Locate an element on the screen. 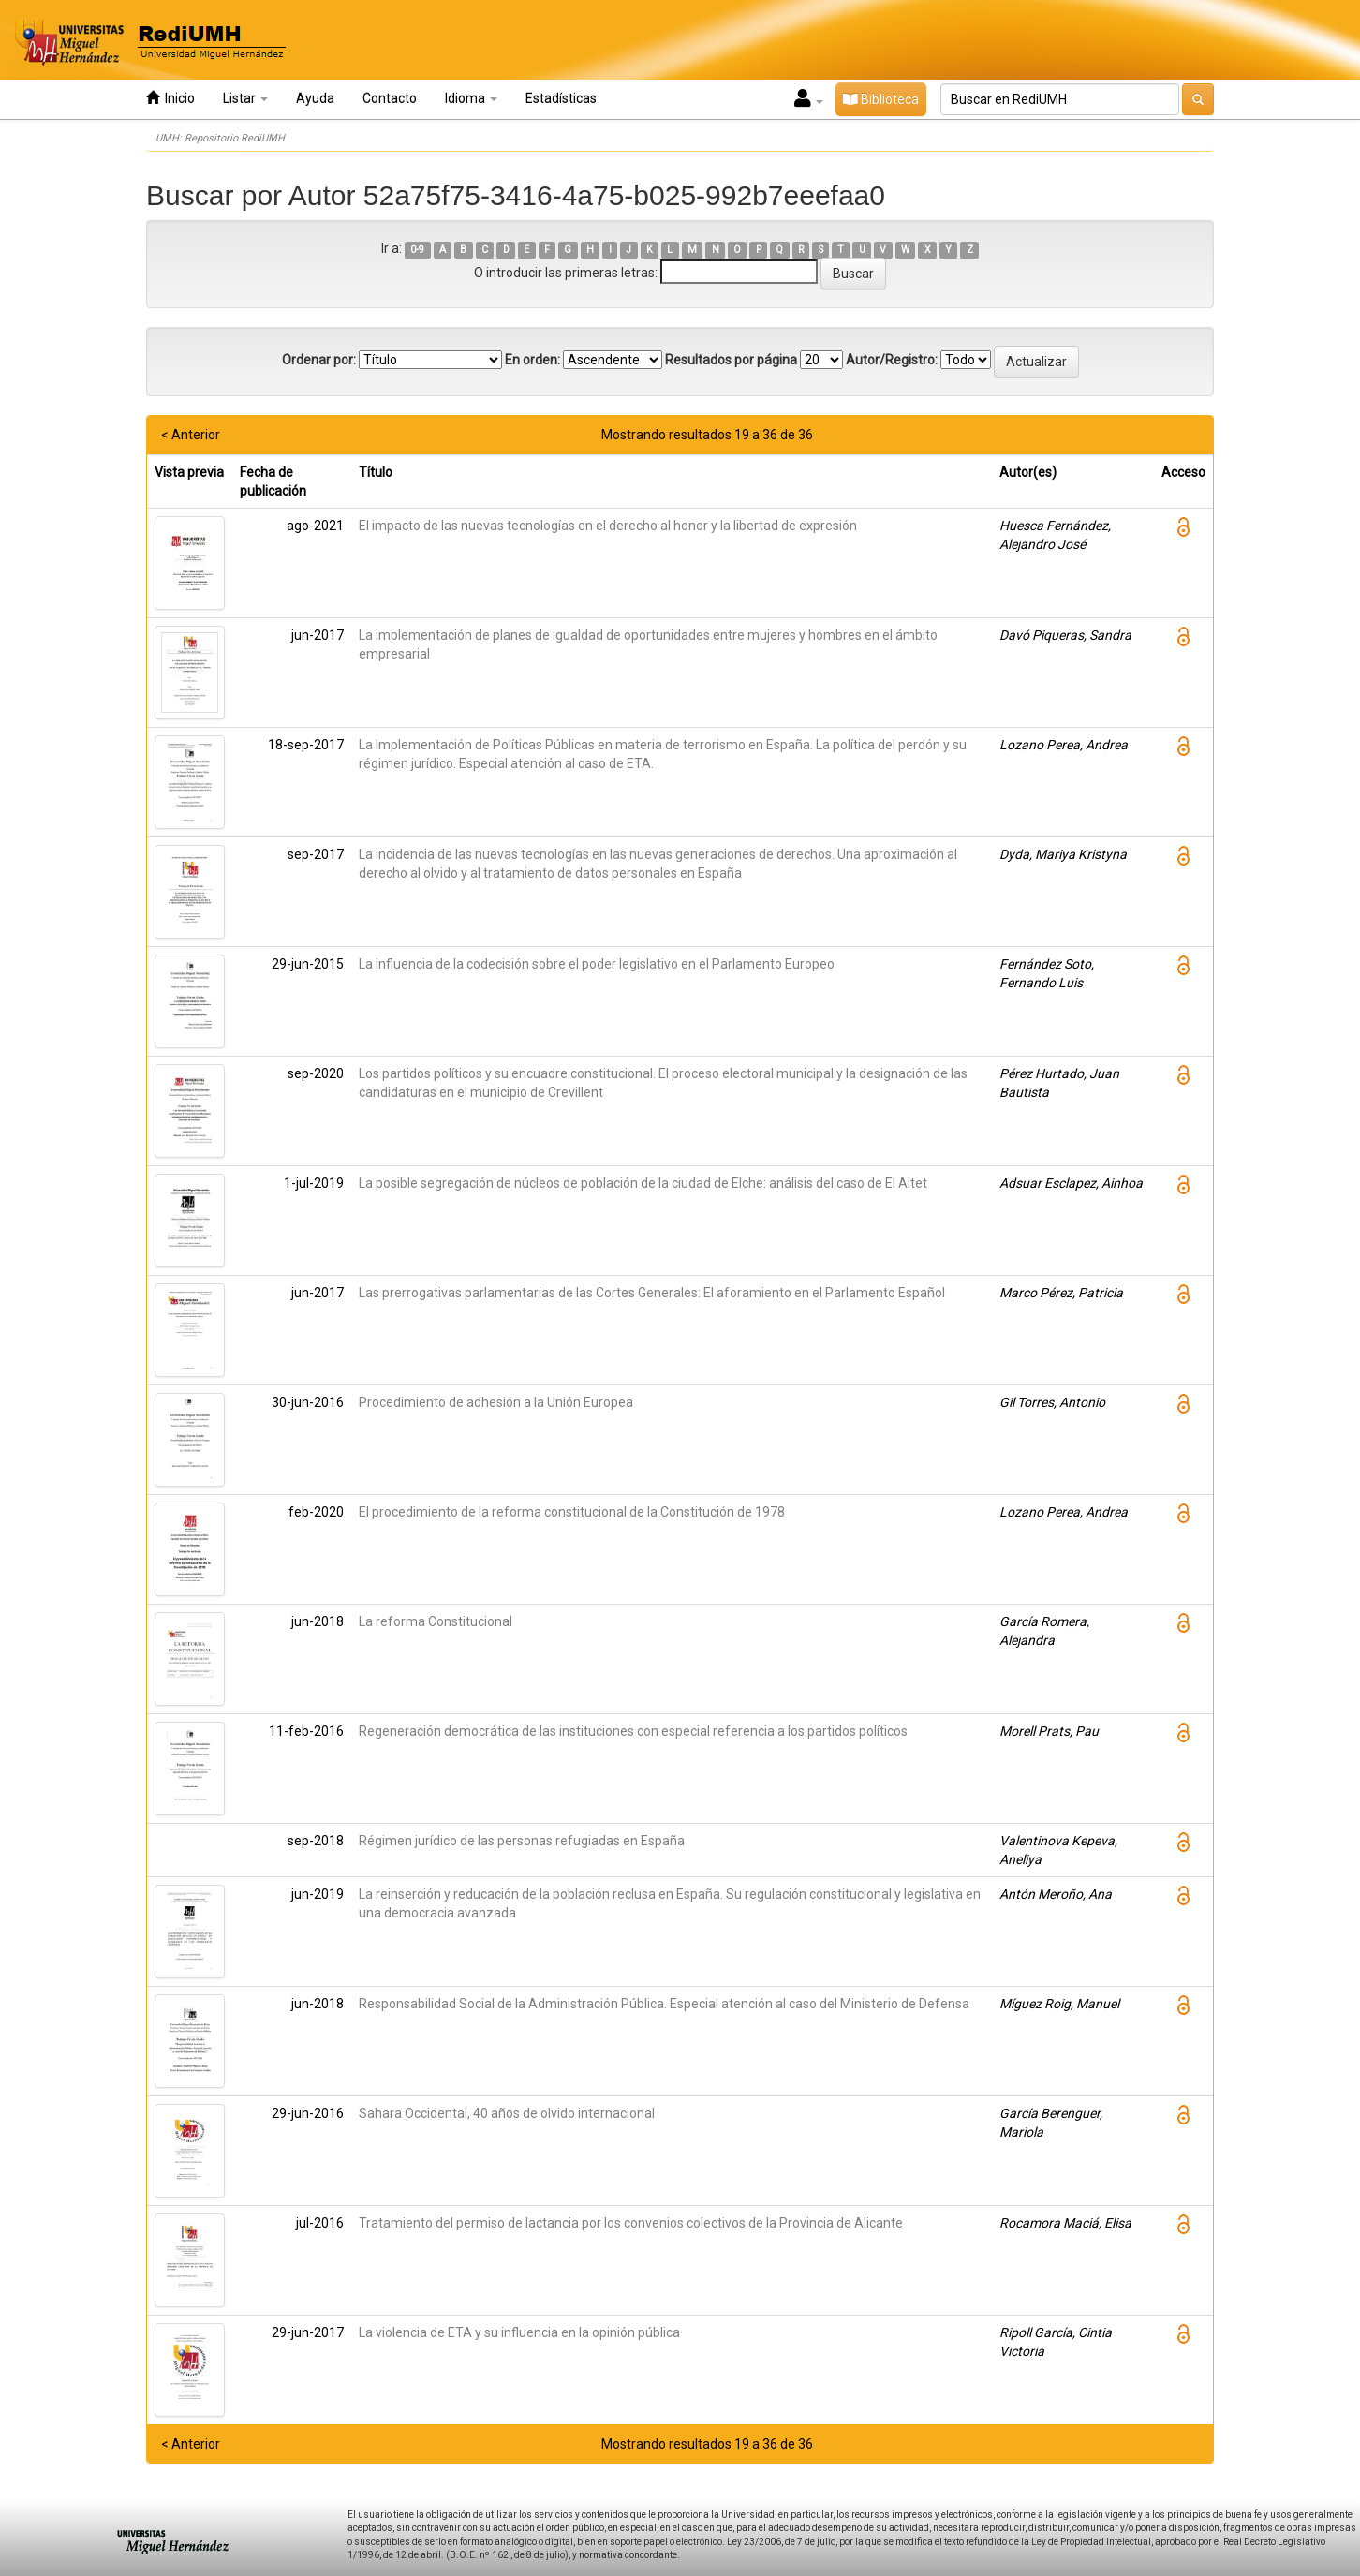 The height and width of the screenshot is (2576, 1360). La influencia de la codecisión sobre el poder legislativo en el Parlamento Europeo is located at coordinates (597, 963).